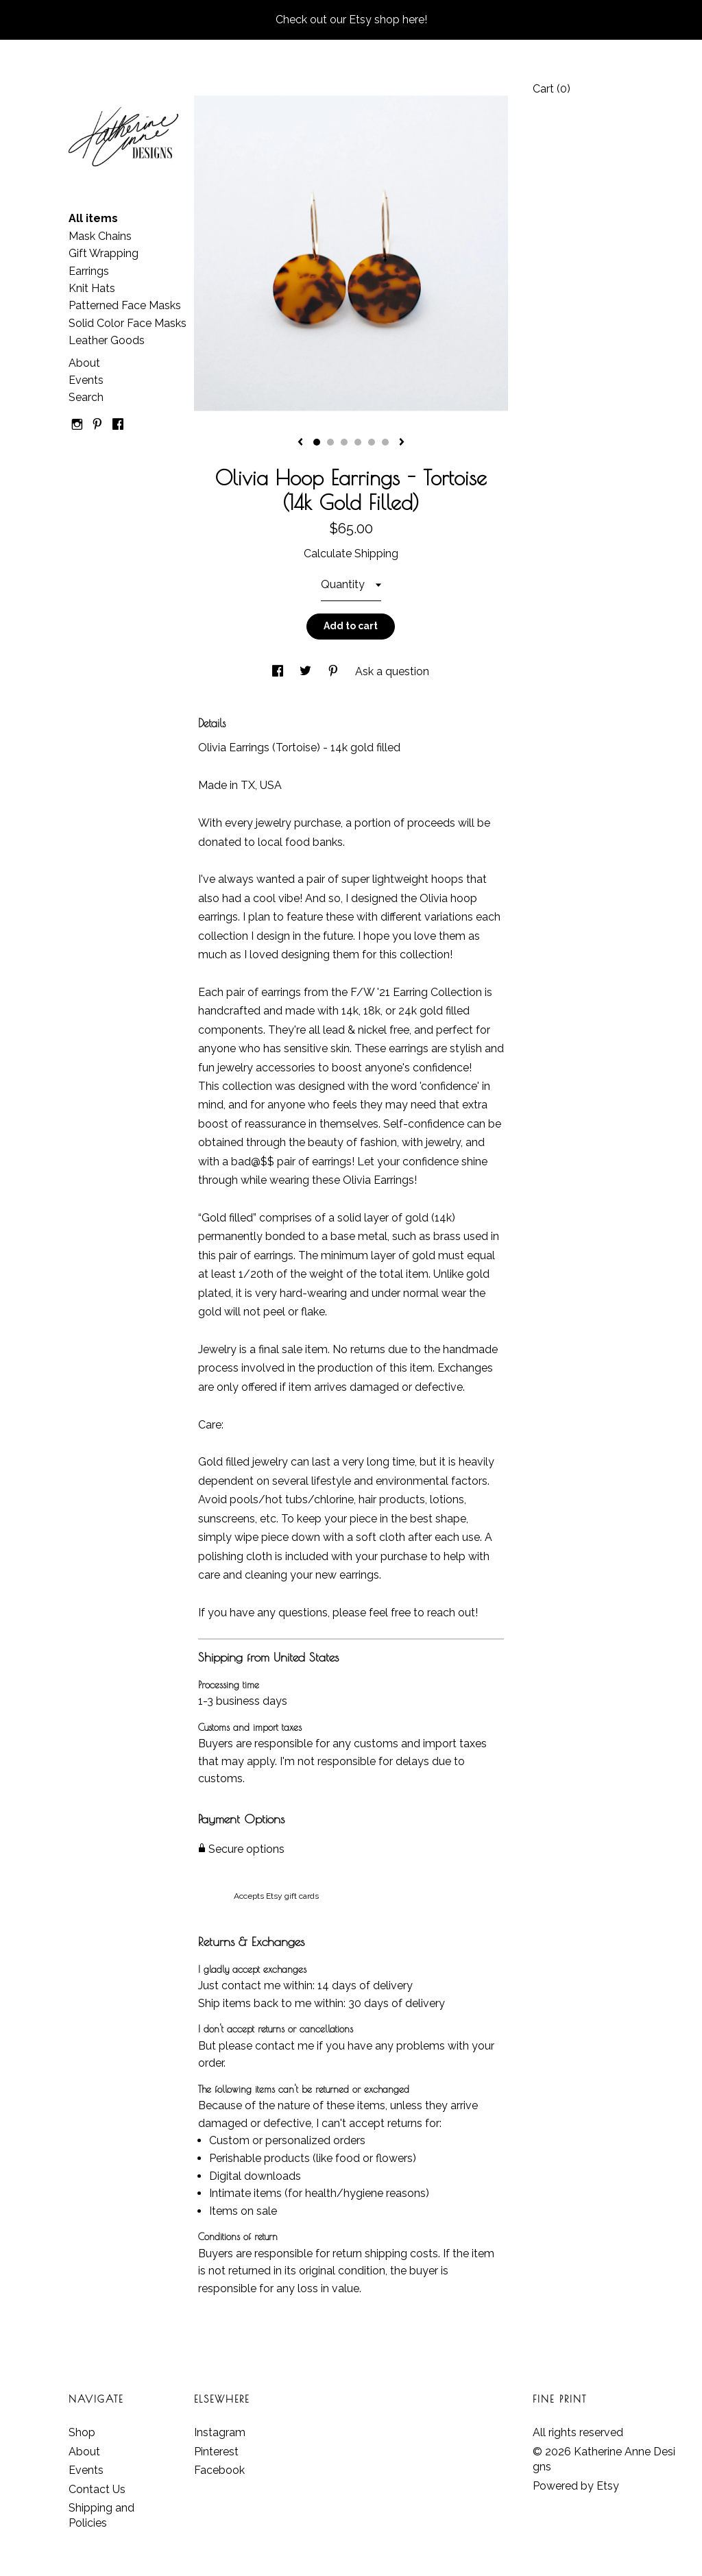  Describe the element at coordinates (385, 442) in the screenshot. I see `6 [button]` at that location.